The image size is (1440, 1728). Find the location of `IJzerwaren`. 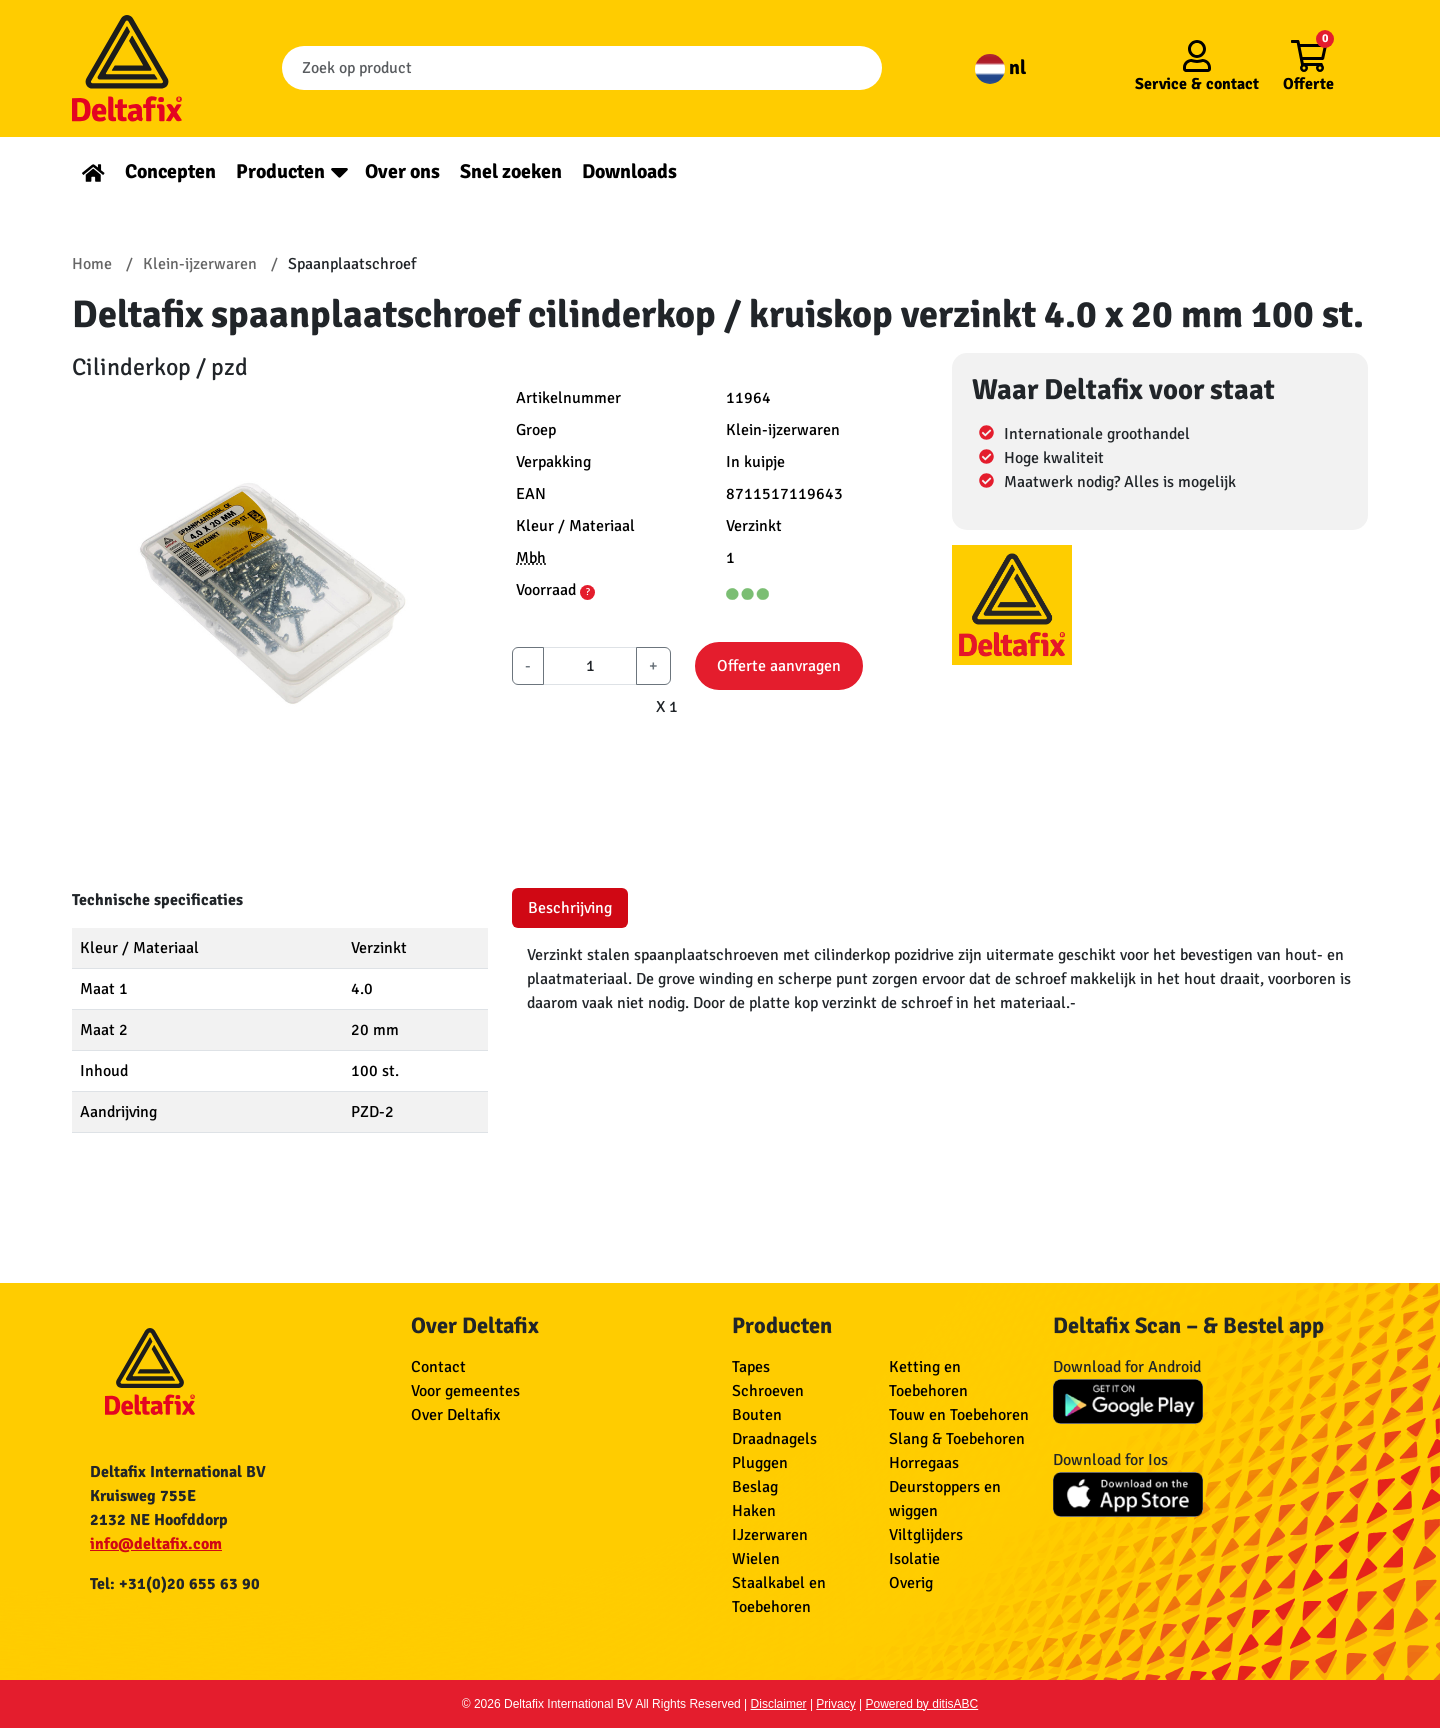

IJzerwaren is located at coordinates (770, 1535).